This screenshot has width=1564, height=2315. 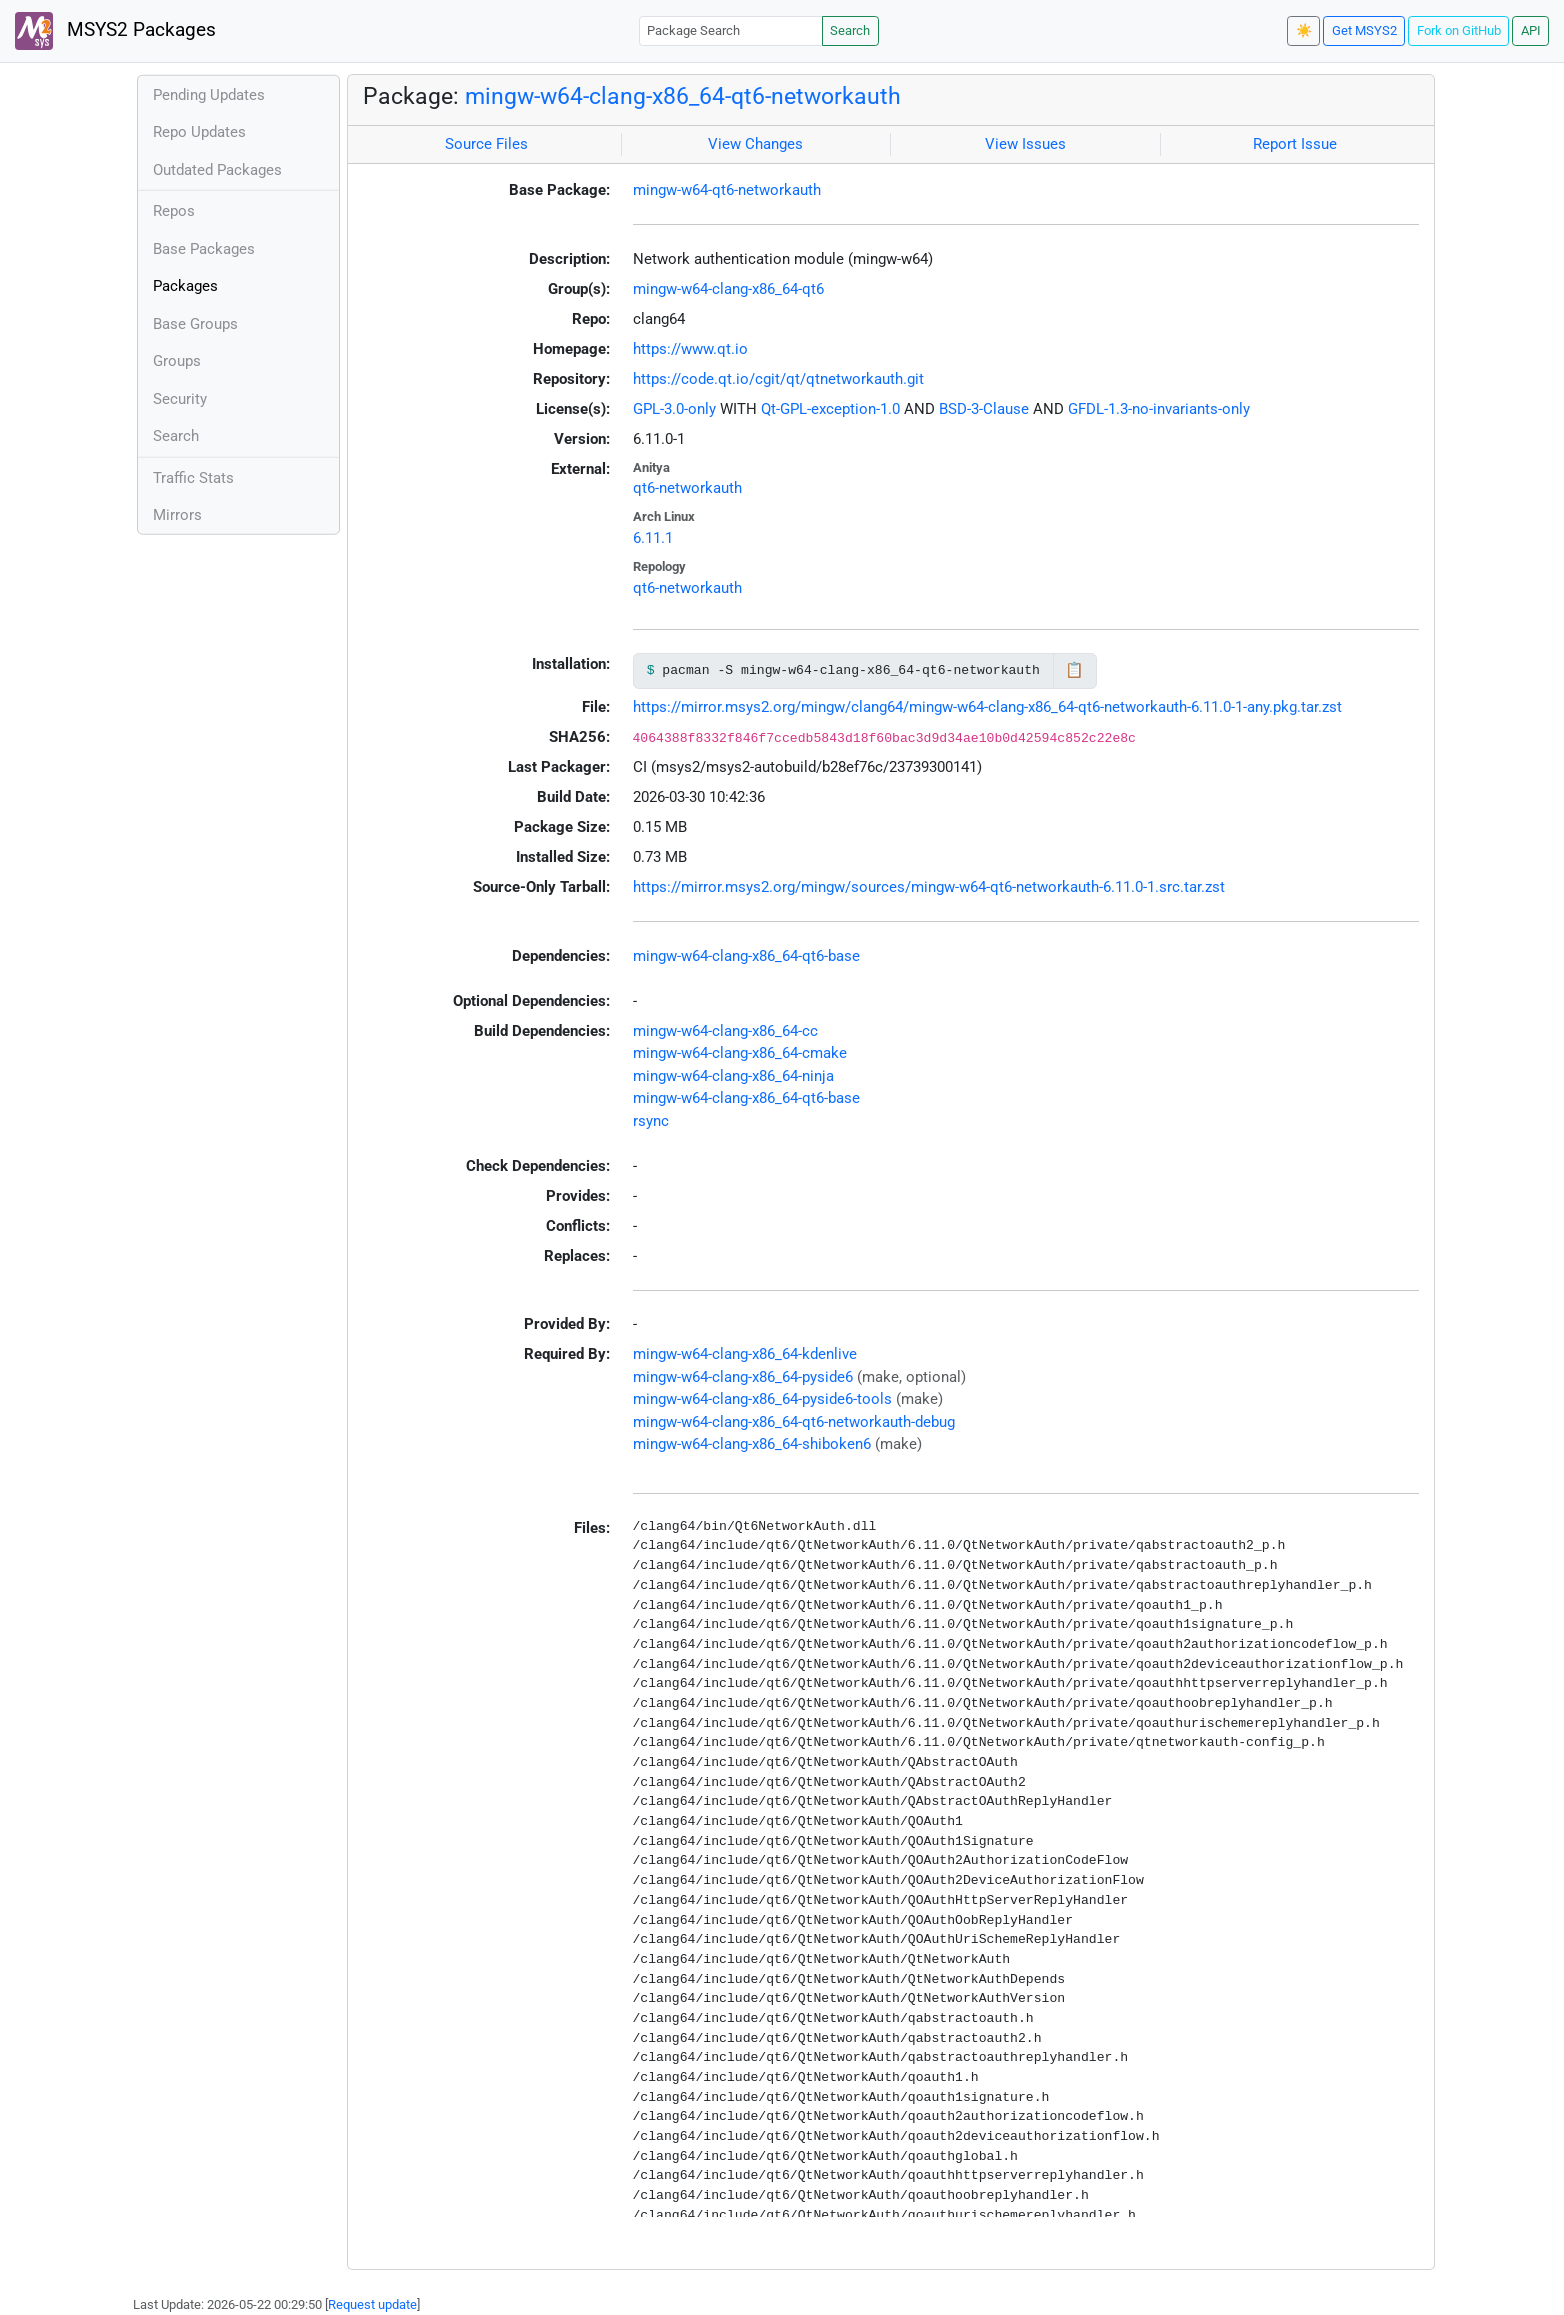 What do you see at coordinates (185, 286) in the screenshot?
I see `Packages` at bounding box center [185, 286].